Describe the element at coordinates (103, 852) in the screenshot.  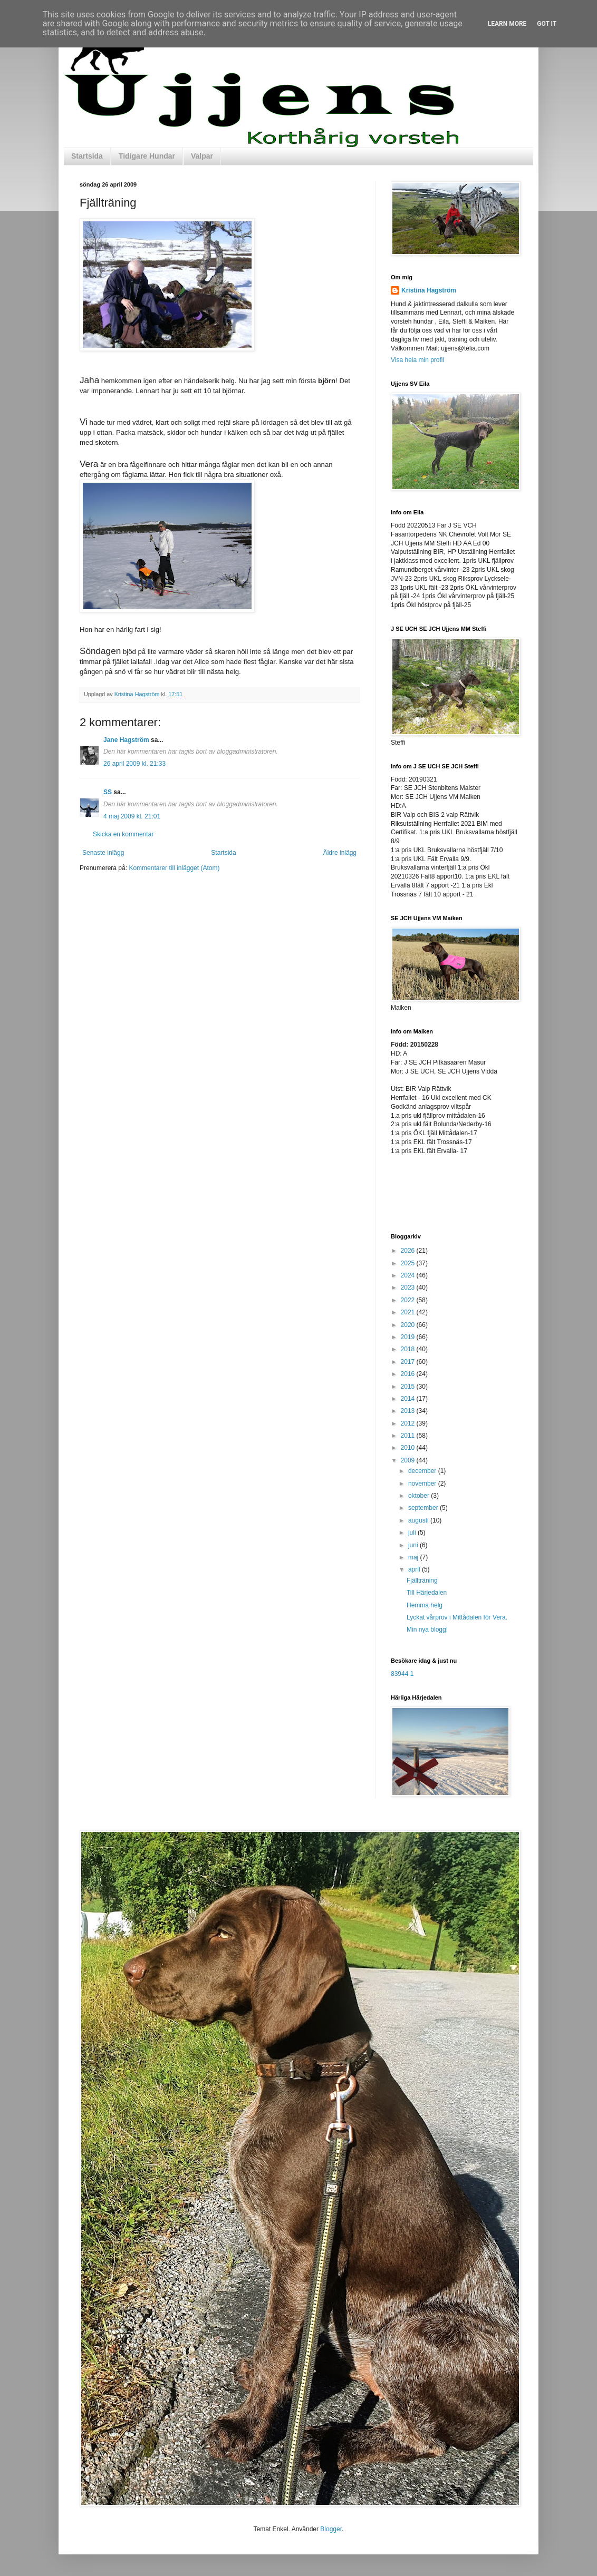
I see `Senaste inlägg` at that location.